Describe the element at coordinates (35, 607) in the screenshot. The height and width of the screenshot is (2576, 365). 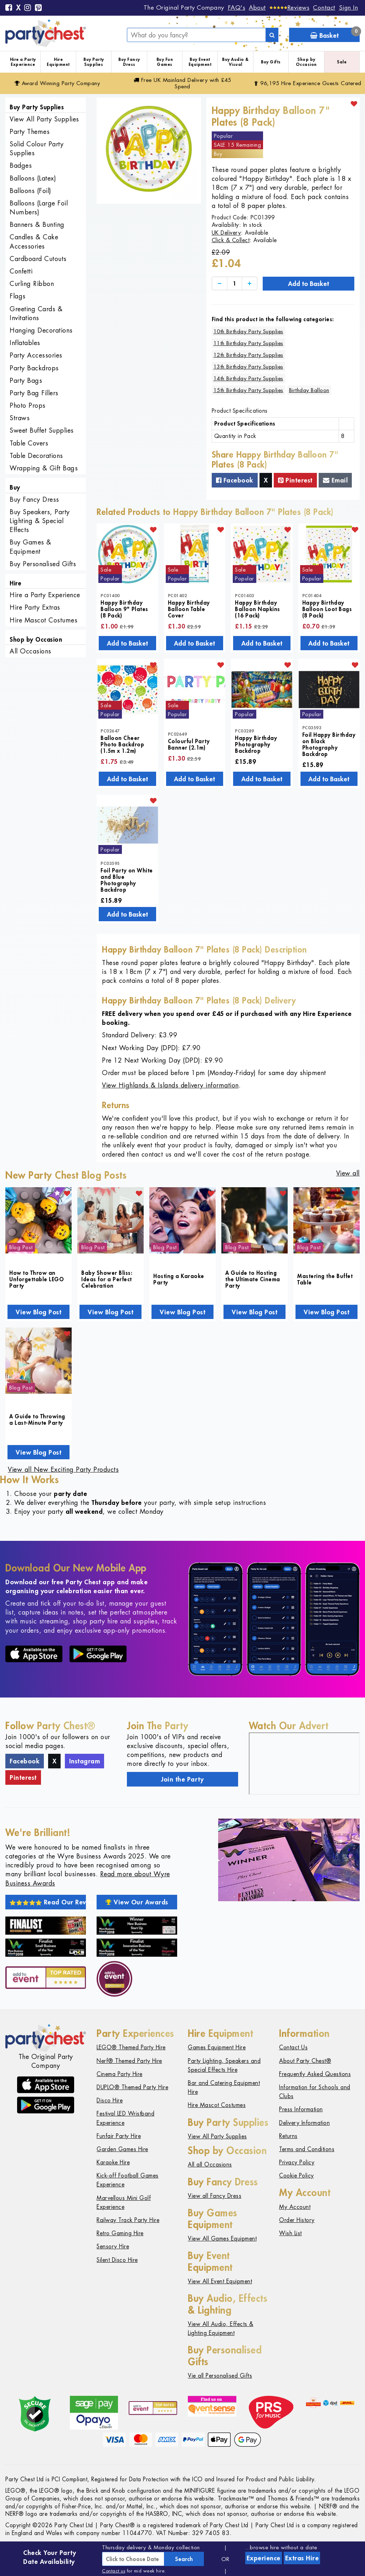
I see `Hire Party Extras` at that location.